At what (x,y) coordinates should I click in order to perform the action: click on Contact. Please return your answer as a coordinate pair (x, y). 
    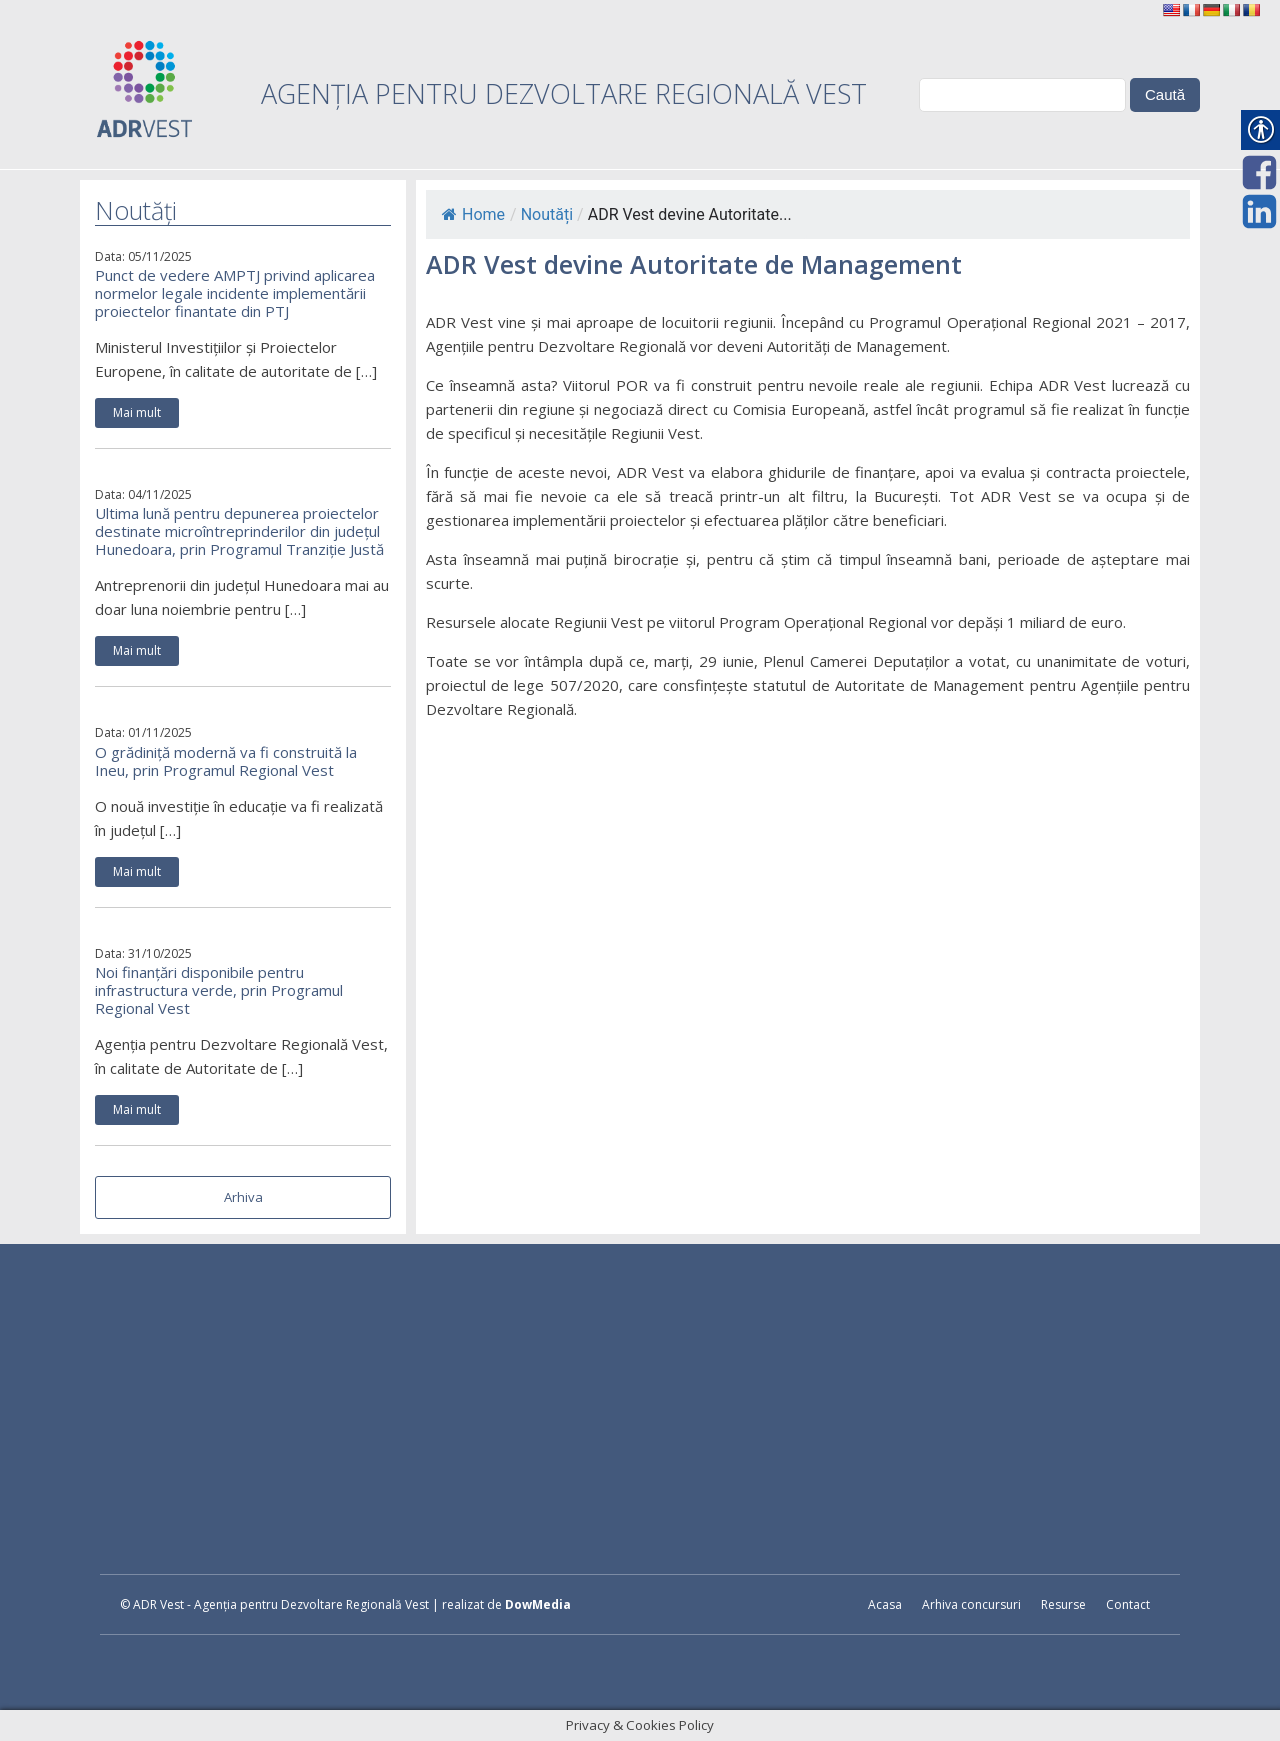
    Looking at the image, I should click on (1128, 1604).